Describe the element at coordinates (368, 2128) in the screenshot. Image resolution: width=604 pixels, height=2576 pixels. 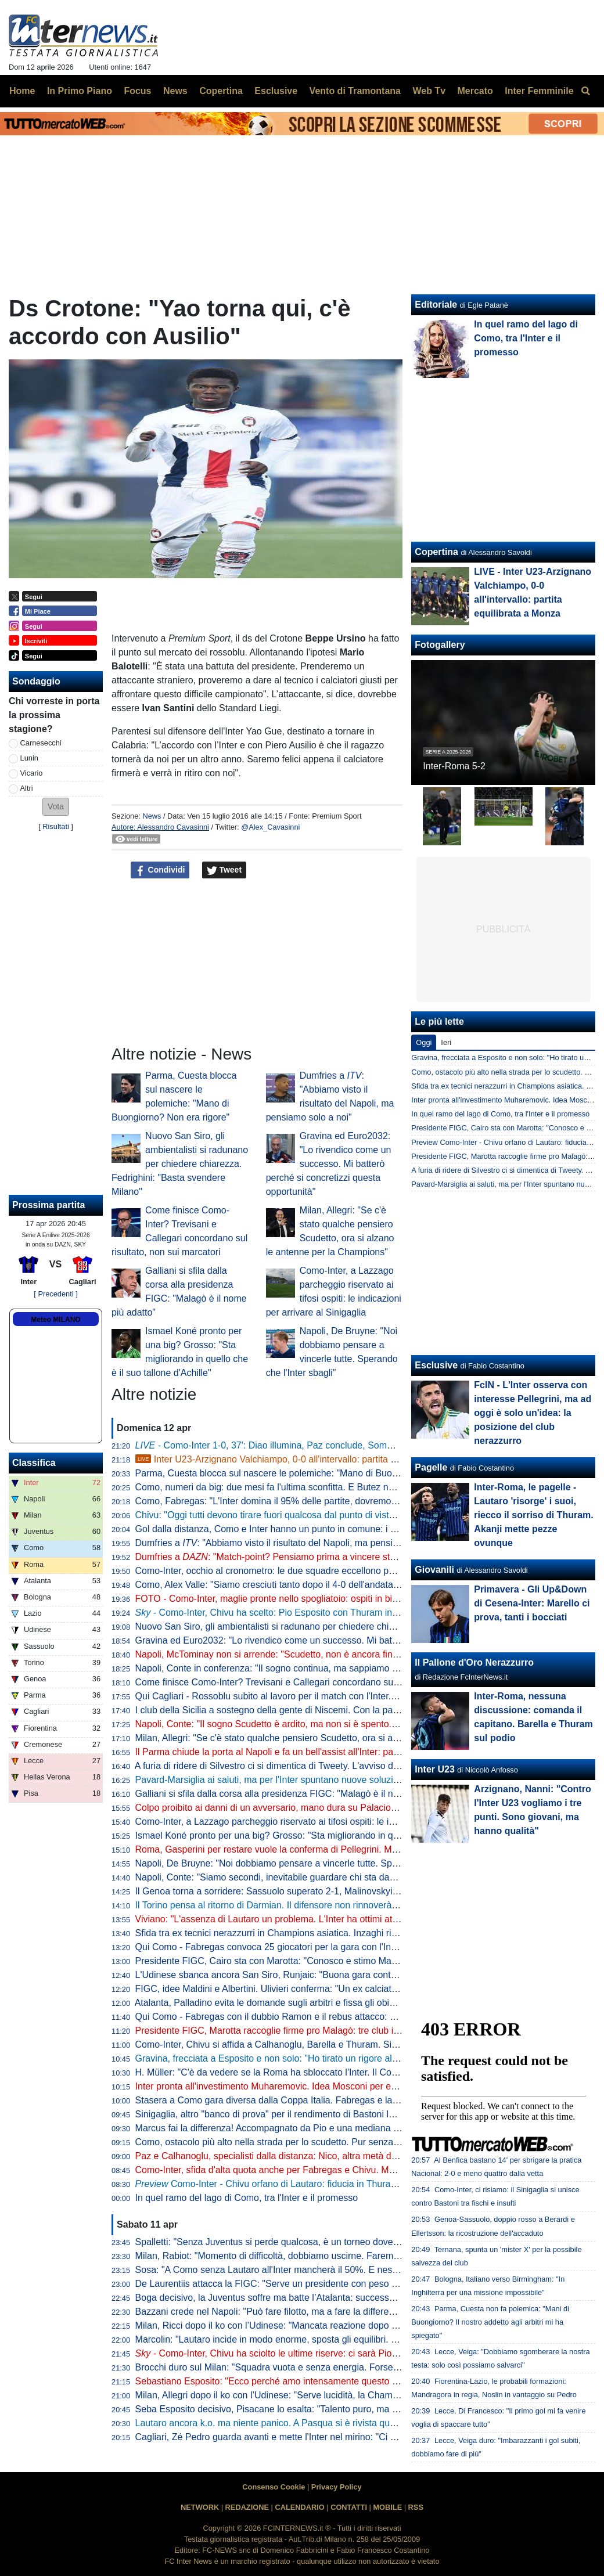
I see `Marcus fai la differenza! Accompagnato da Pio e una mediana diretta da Calhanoglu, senza Lauti tocca a Thuram` at that location.